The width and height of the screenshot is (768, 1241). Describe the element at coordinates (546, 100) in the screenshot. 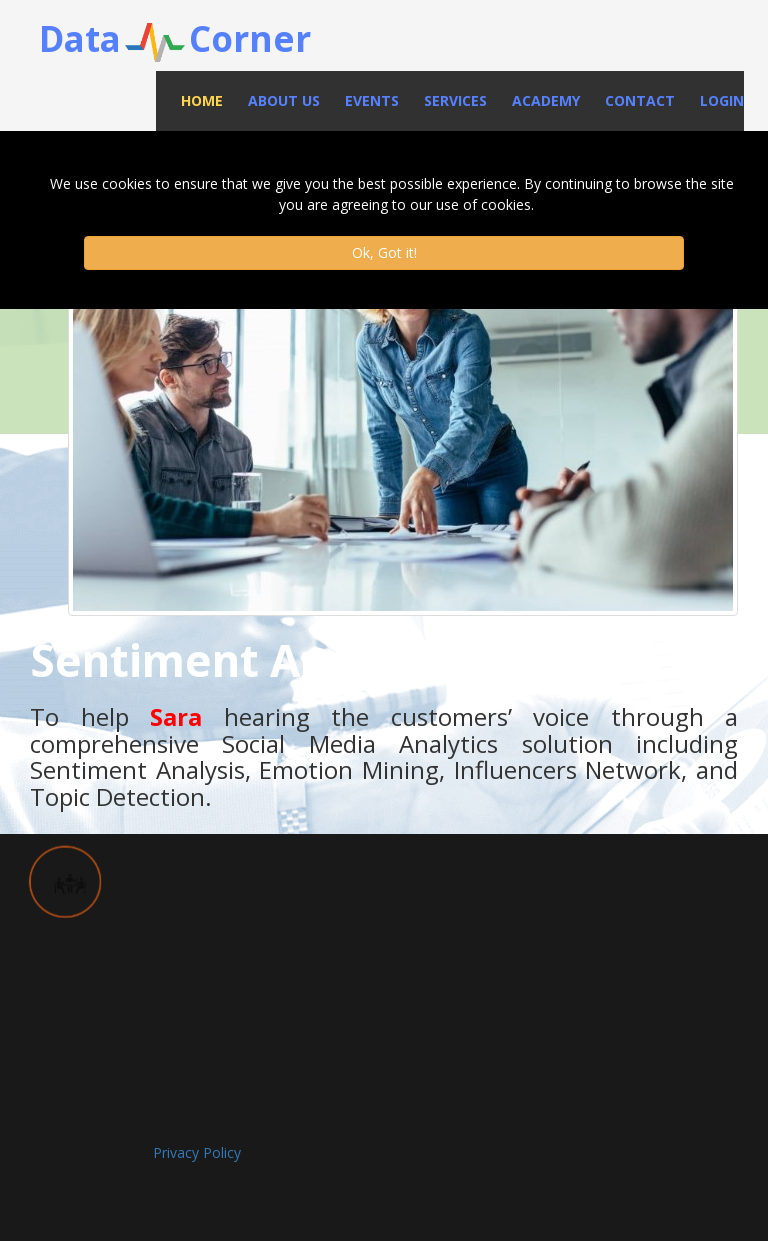

I see `Academy` at that location.